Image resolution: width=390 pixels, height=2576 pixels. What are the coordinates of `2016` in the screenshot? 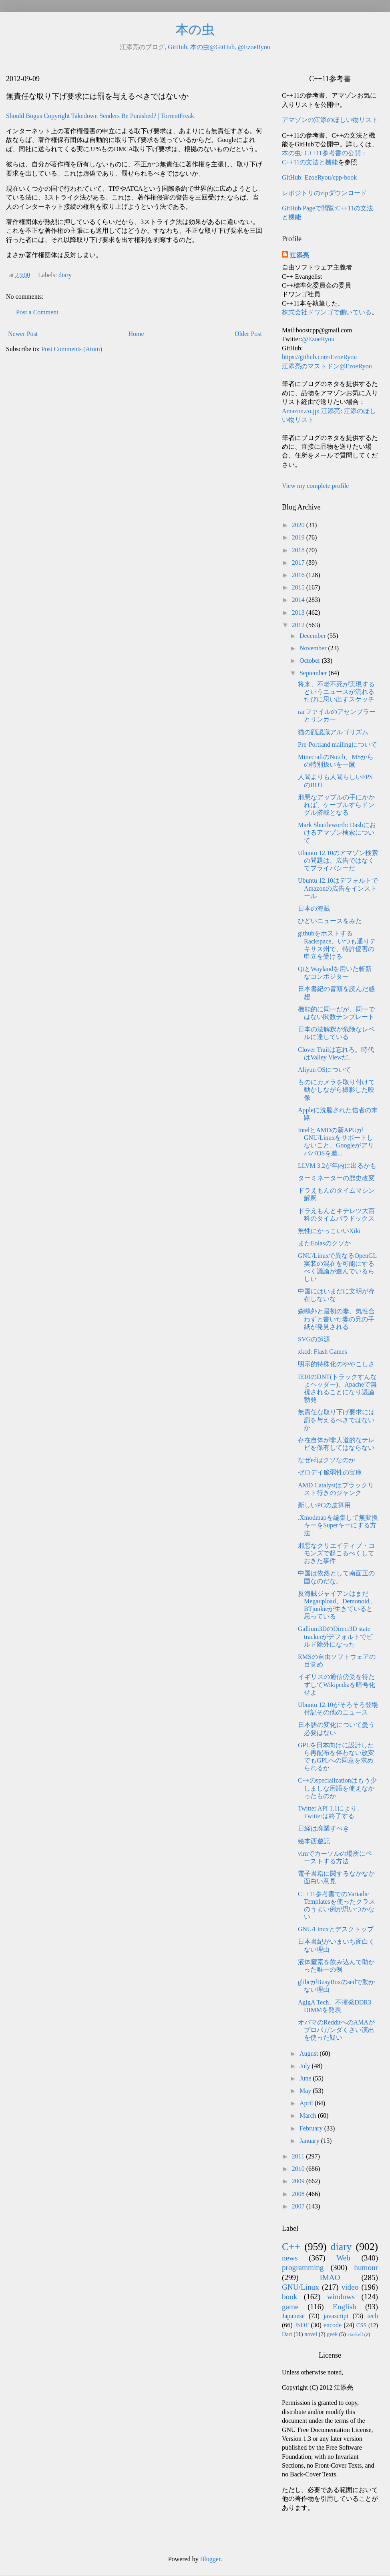 It's located at (299, 575).